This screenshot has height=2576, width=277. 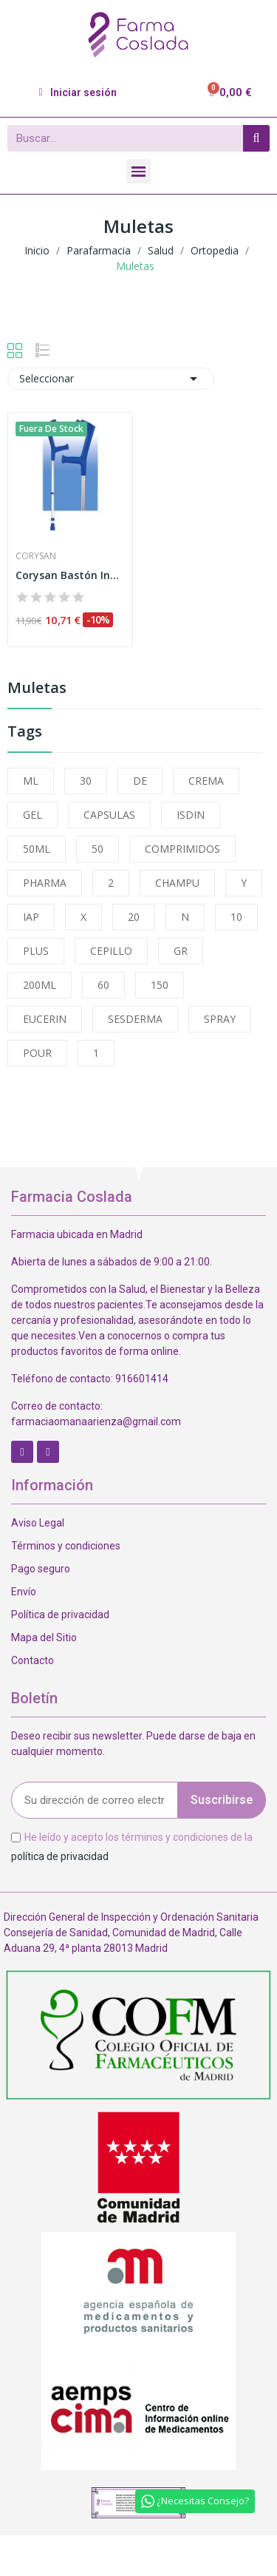 What do you see at coordinates (44, 1637) in the screenshot?
I see `Mapa del Sitio` at bounding box center [44, 1637].